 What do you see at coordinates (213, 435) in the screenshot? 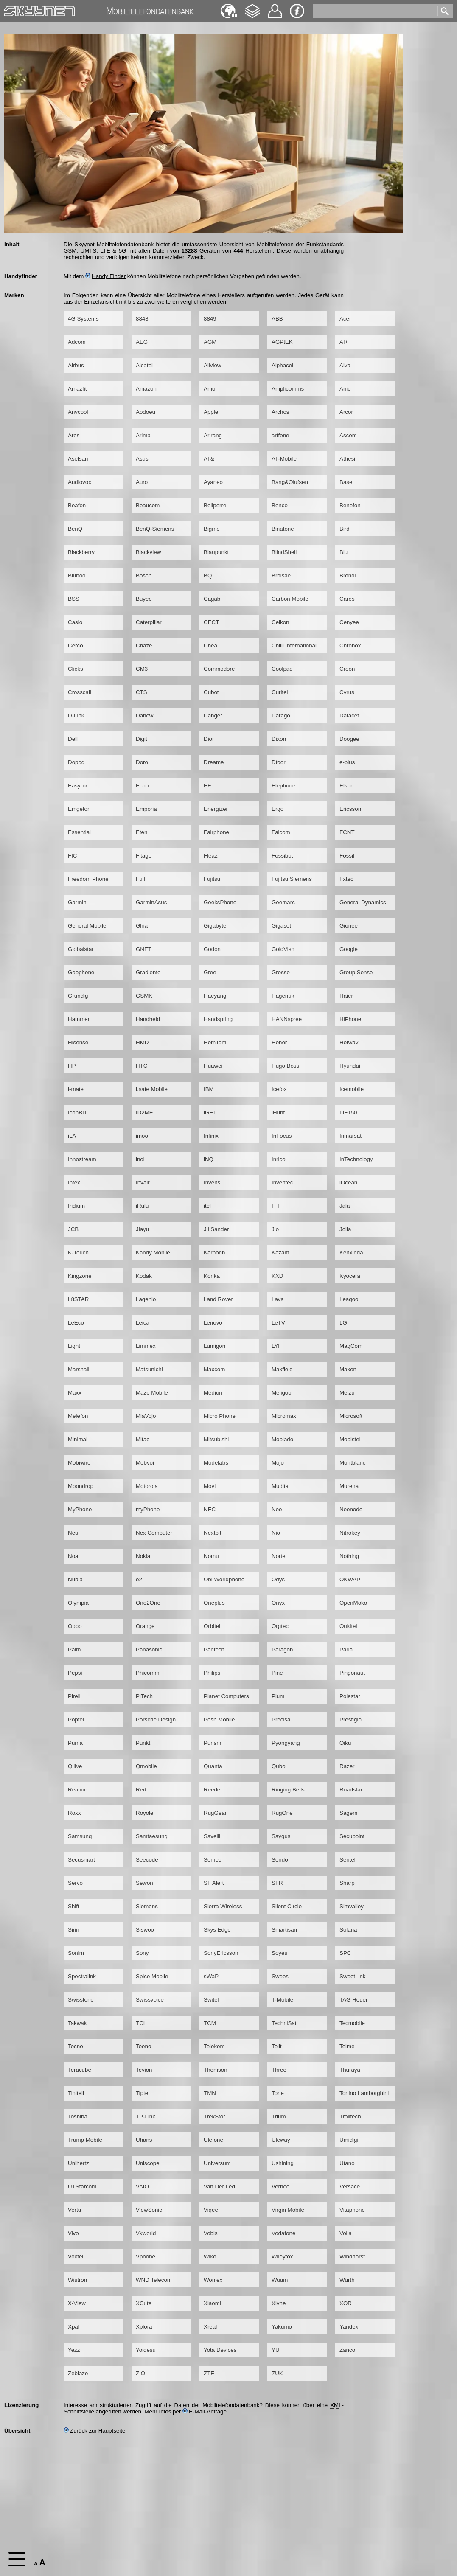
I see `Arirang` at bounding box center [213, 435].